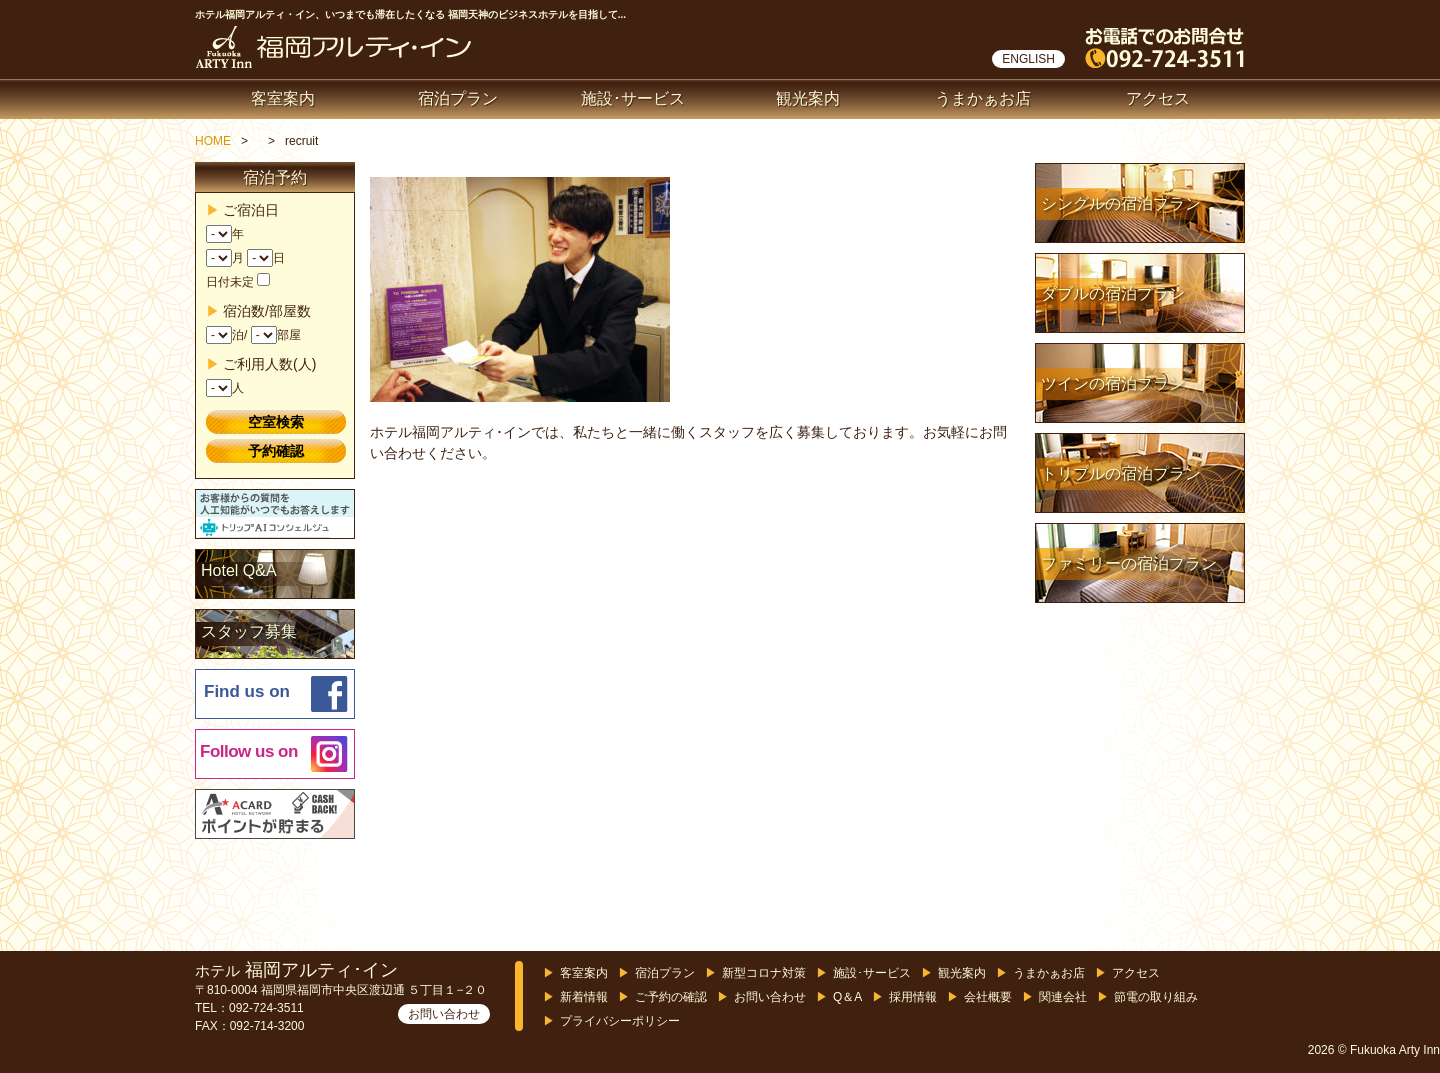  I want to click on 新着情報, so click(584, 997).